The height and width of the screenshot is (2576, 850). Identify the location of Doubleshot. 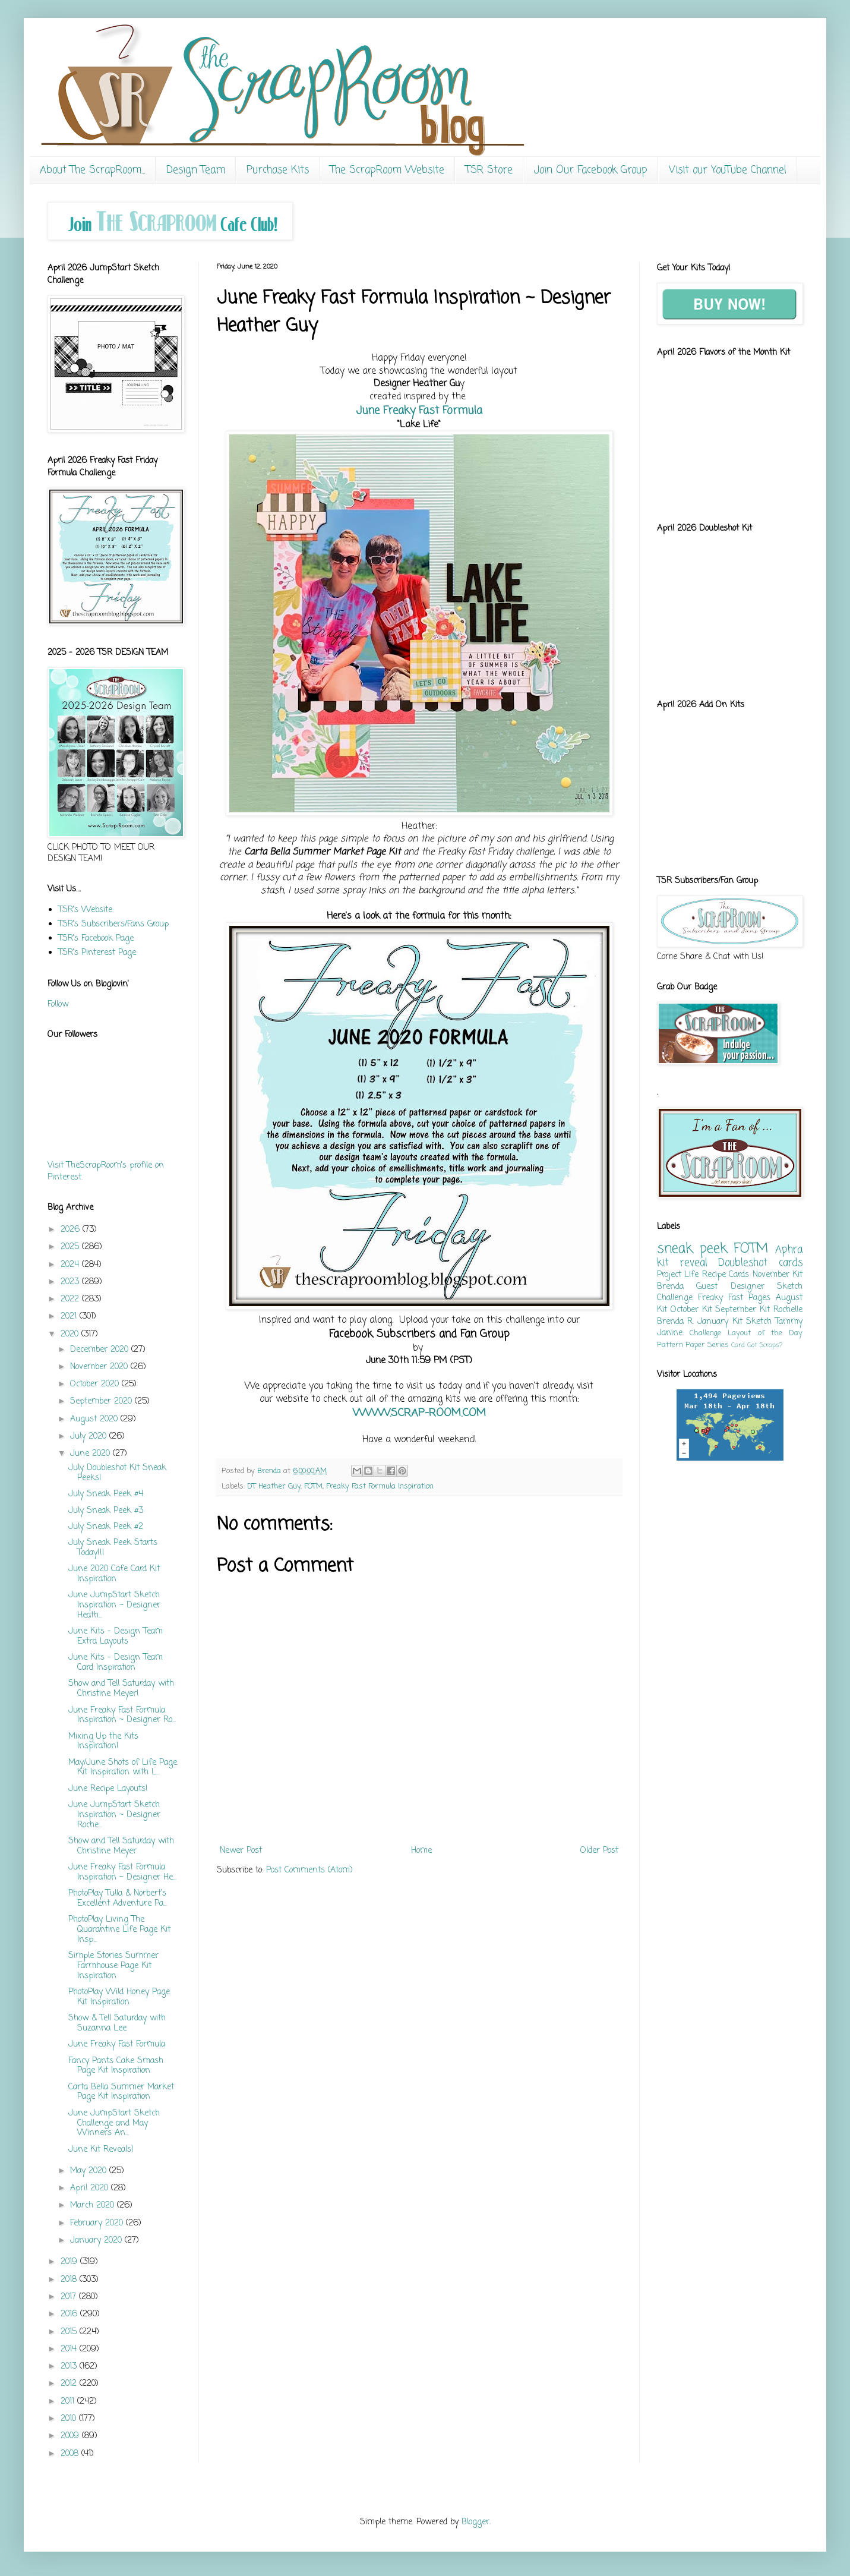
(742, 1263).